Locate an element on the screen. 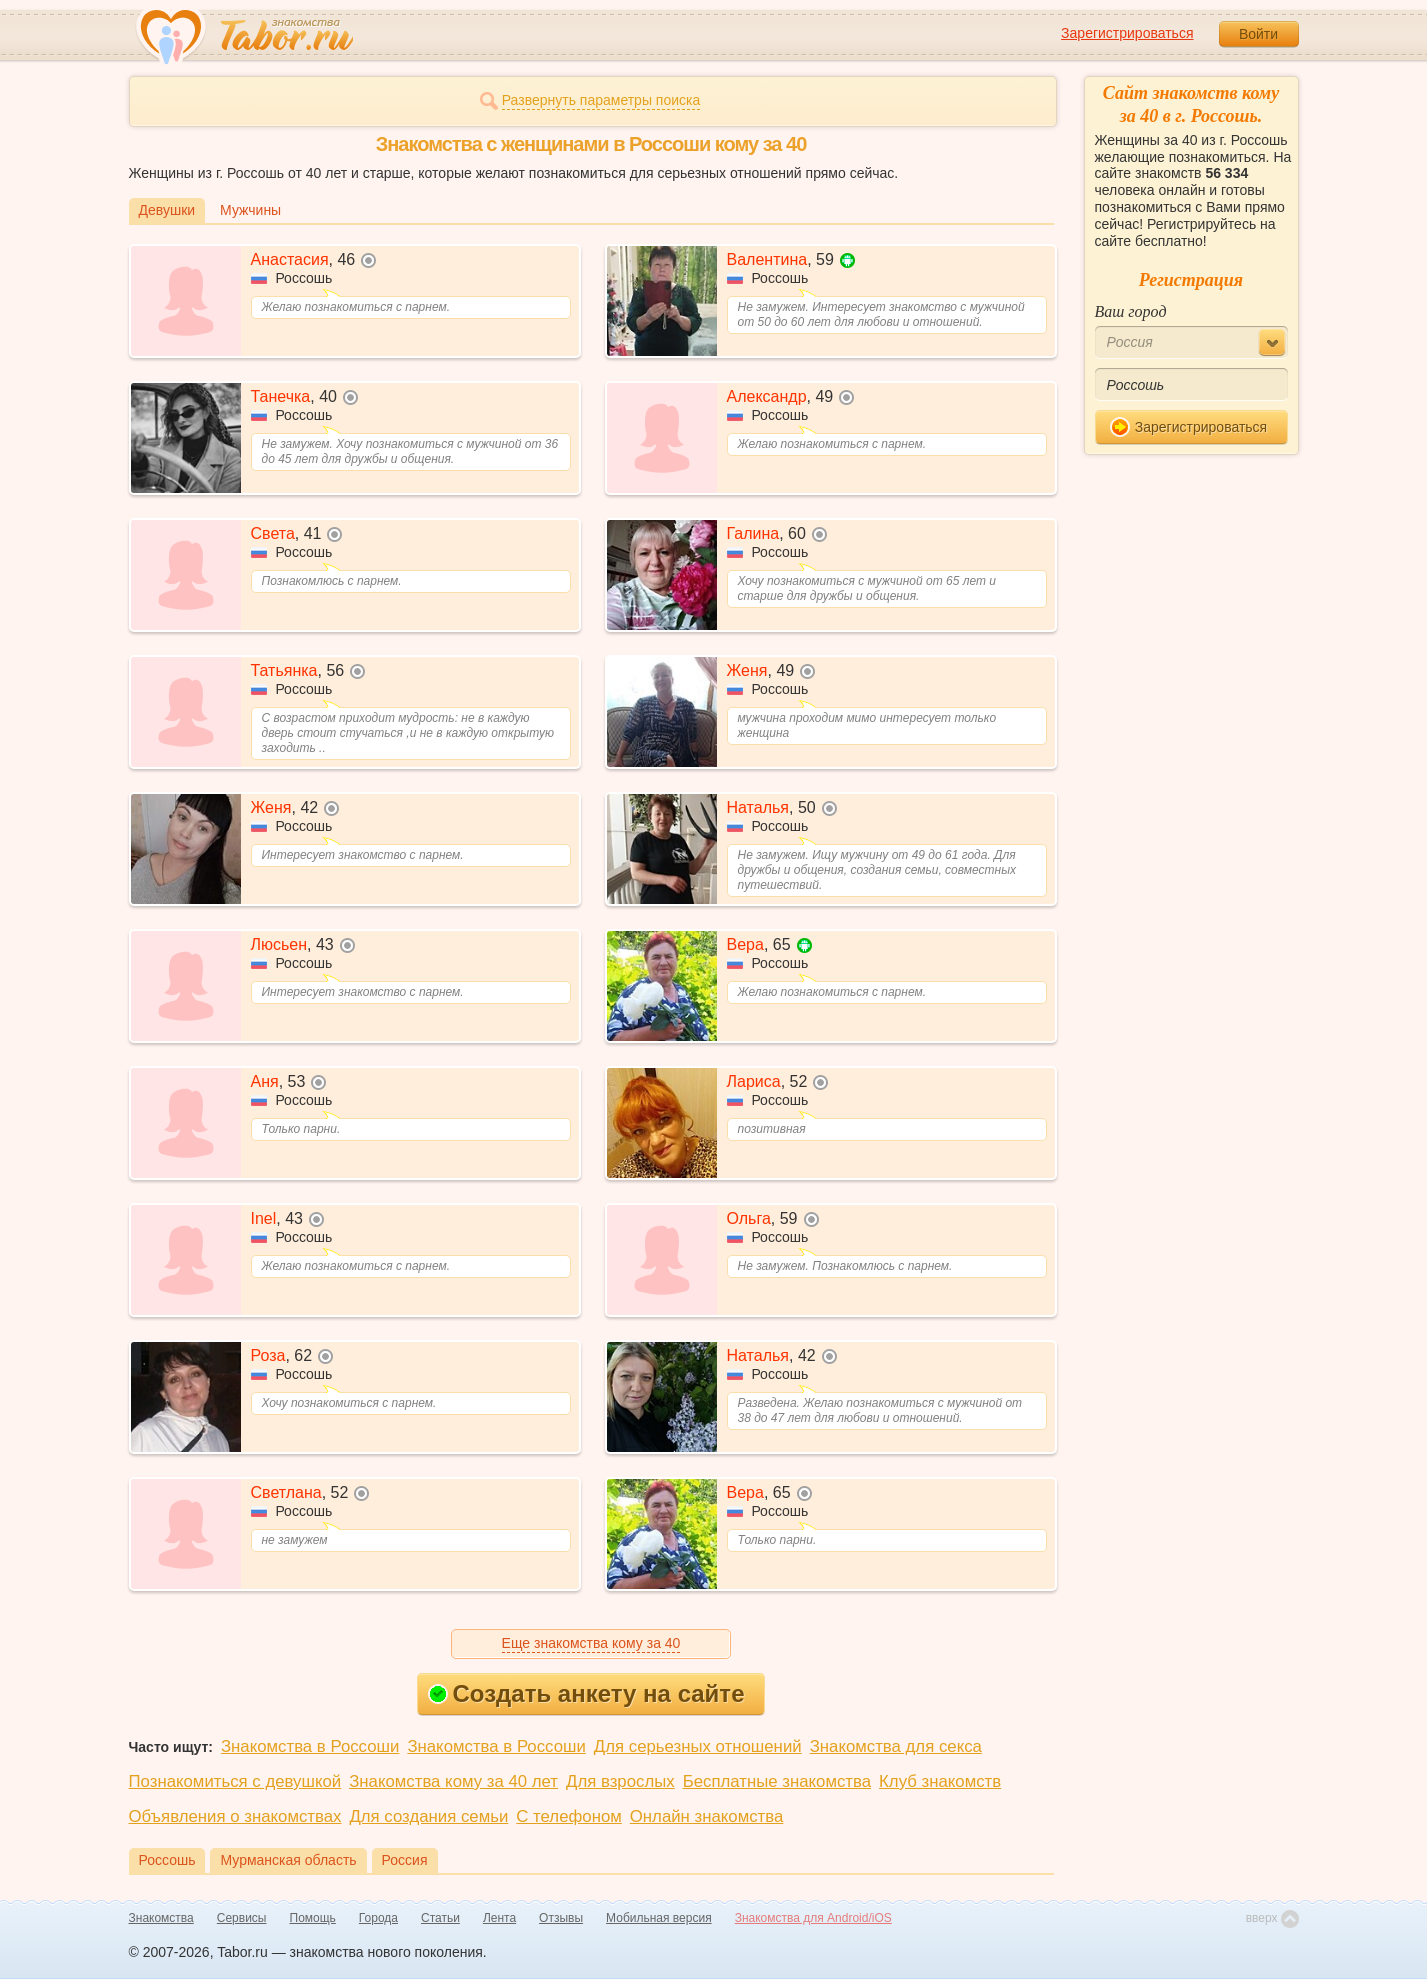 Image resolution: width=1427 pixels, height=1979 pixels. Сервисы is located at coordinates (242, 1918).